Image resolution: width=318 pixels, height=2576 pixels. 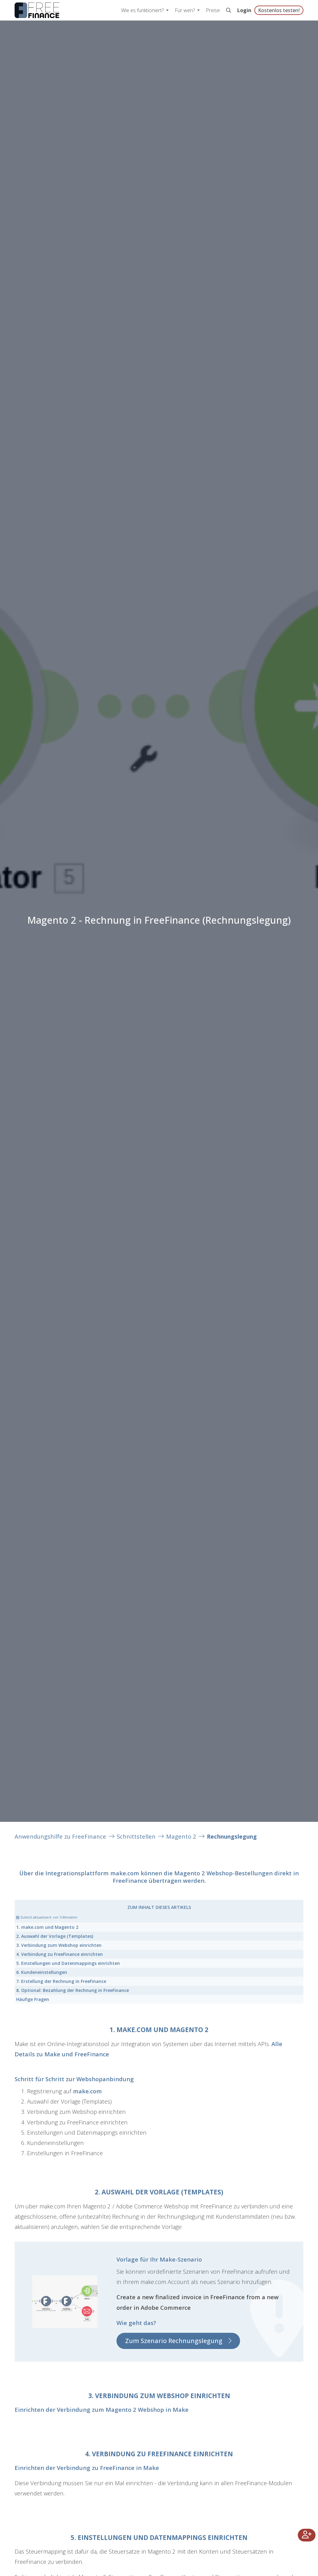 What do you see at coordinates (173, 2341) in the screenshot?
I see `Zum Szenario Rechnungslegung` at bounding box center [173, 2341].